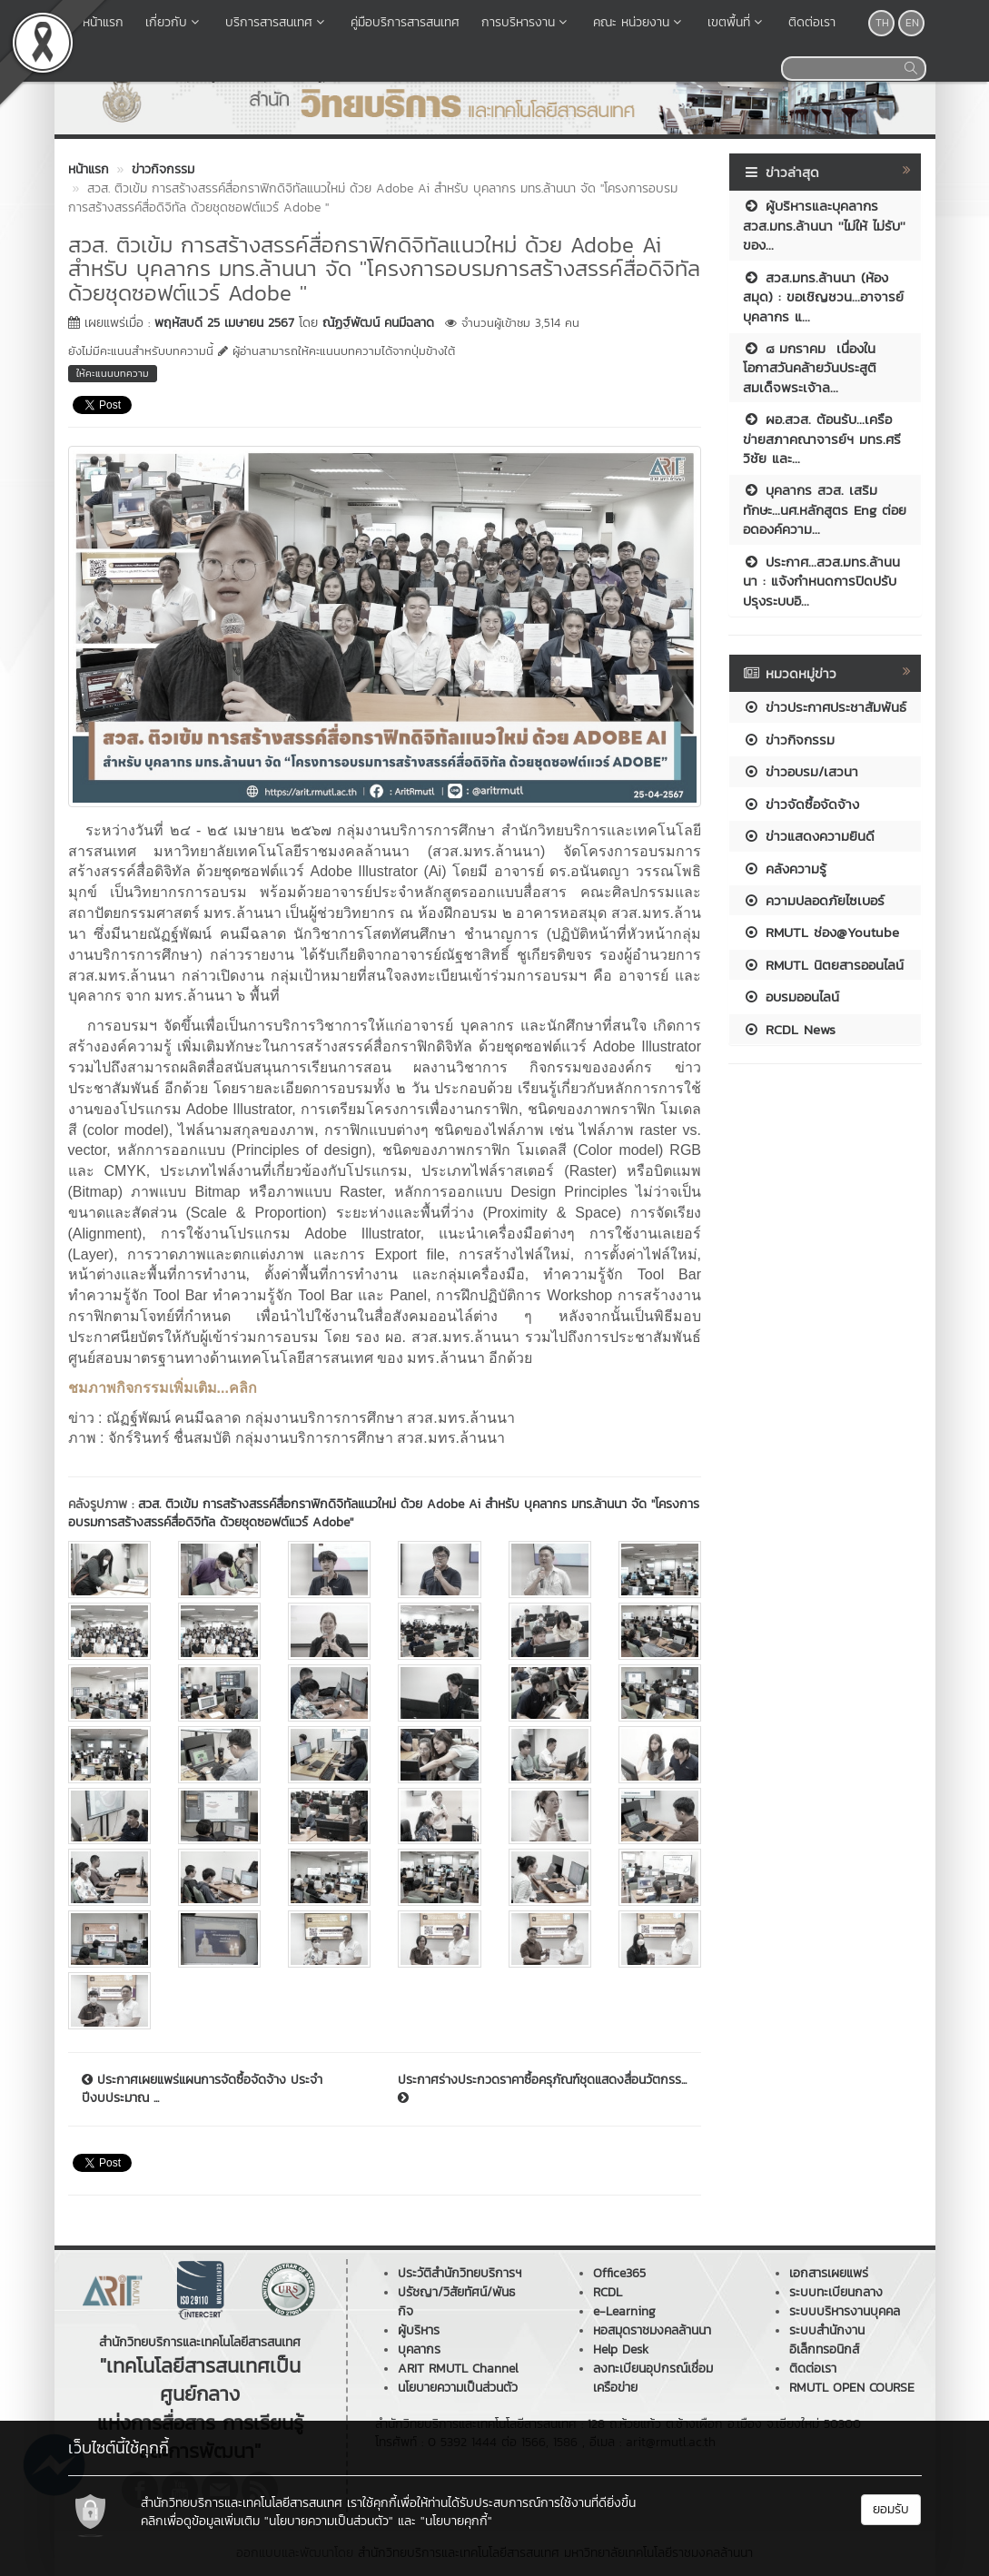  Describe the element at coordinates (419, 2349) in the screenshot. I see `บุคลากร` at that location.